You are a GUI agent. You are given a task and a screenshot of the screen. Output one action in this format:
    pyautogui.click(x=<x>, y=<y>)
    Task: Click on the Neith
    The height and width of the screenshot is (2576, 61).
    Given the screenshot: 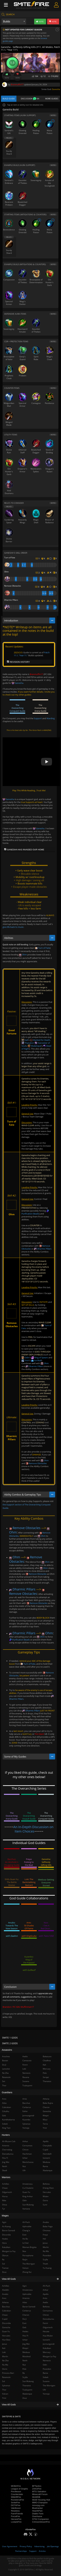 What is the action you would take?
    pyautogui.click(x=24, y=2360)
    